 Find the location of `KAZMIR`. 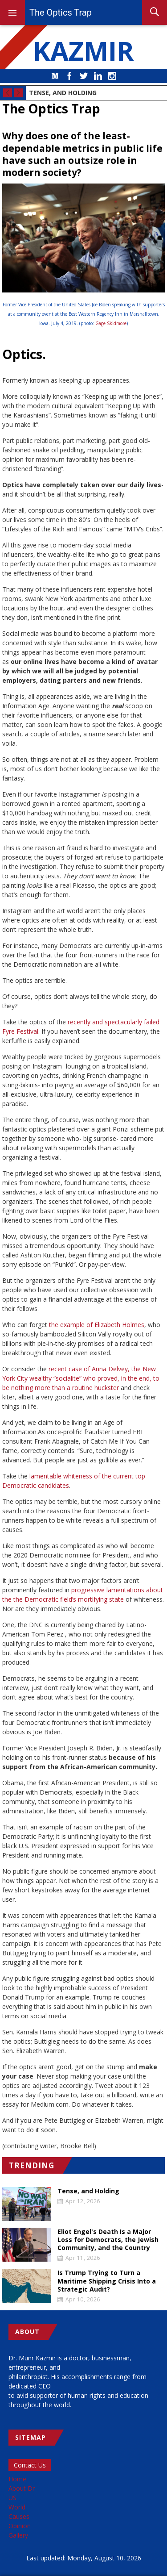

KAZMIR is located at coordinates (83, 50).